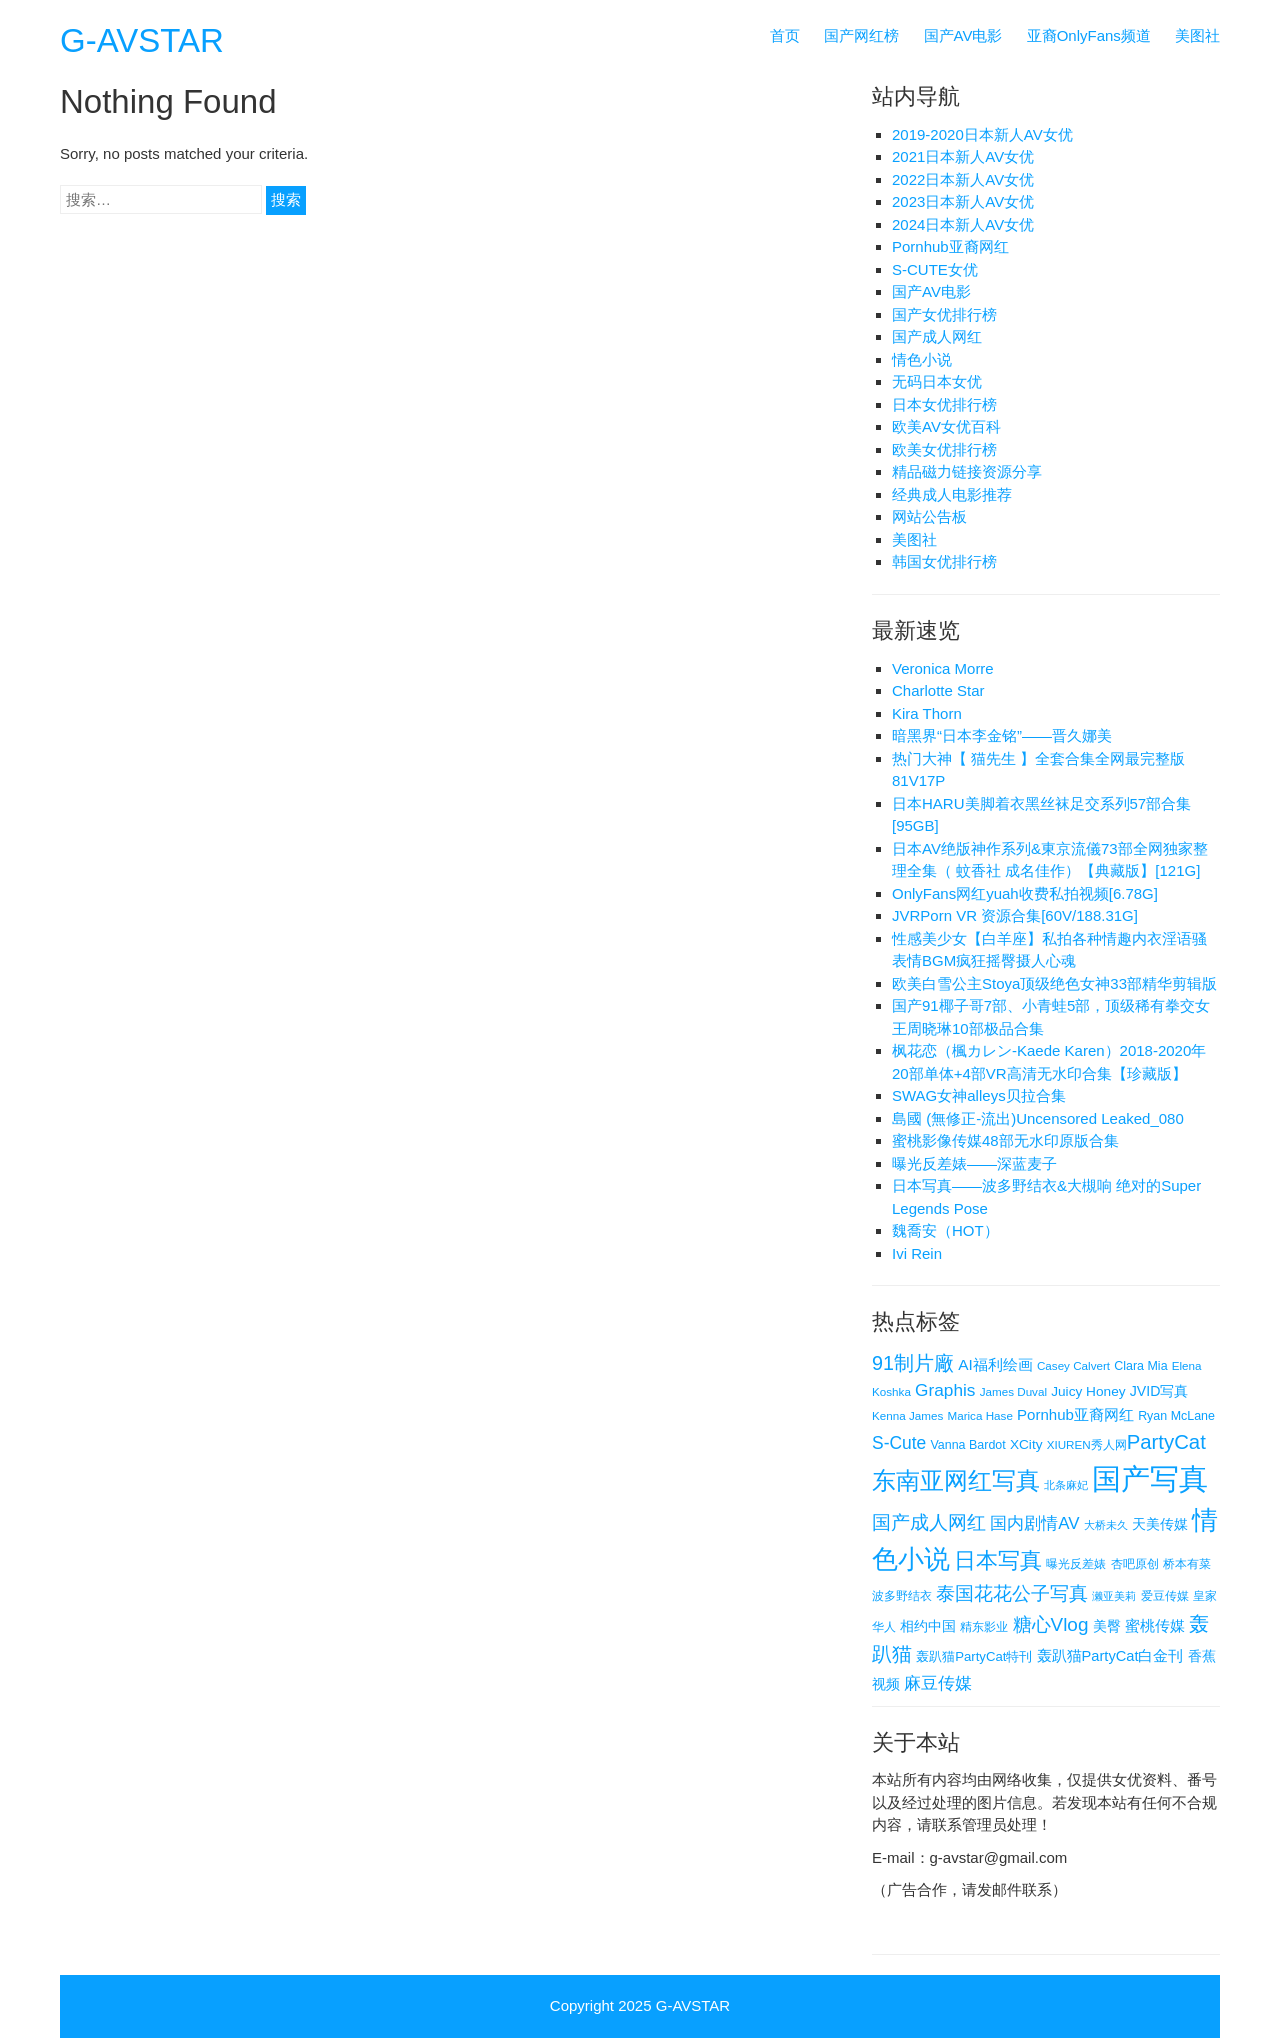 This screenshot has height=2038, width=1280. What do you see at coordinates (1005, 1140) in the screenshot?
I see `蜜桃影像传媒48部无水印原版合集` at bounding box center [1005, 1140].